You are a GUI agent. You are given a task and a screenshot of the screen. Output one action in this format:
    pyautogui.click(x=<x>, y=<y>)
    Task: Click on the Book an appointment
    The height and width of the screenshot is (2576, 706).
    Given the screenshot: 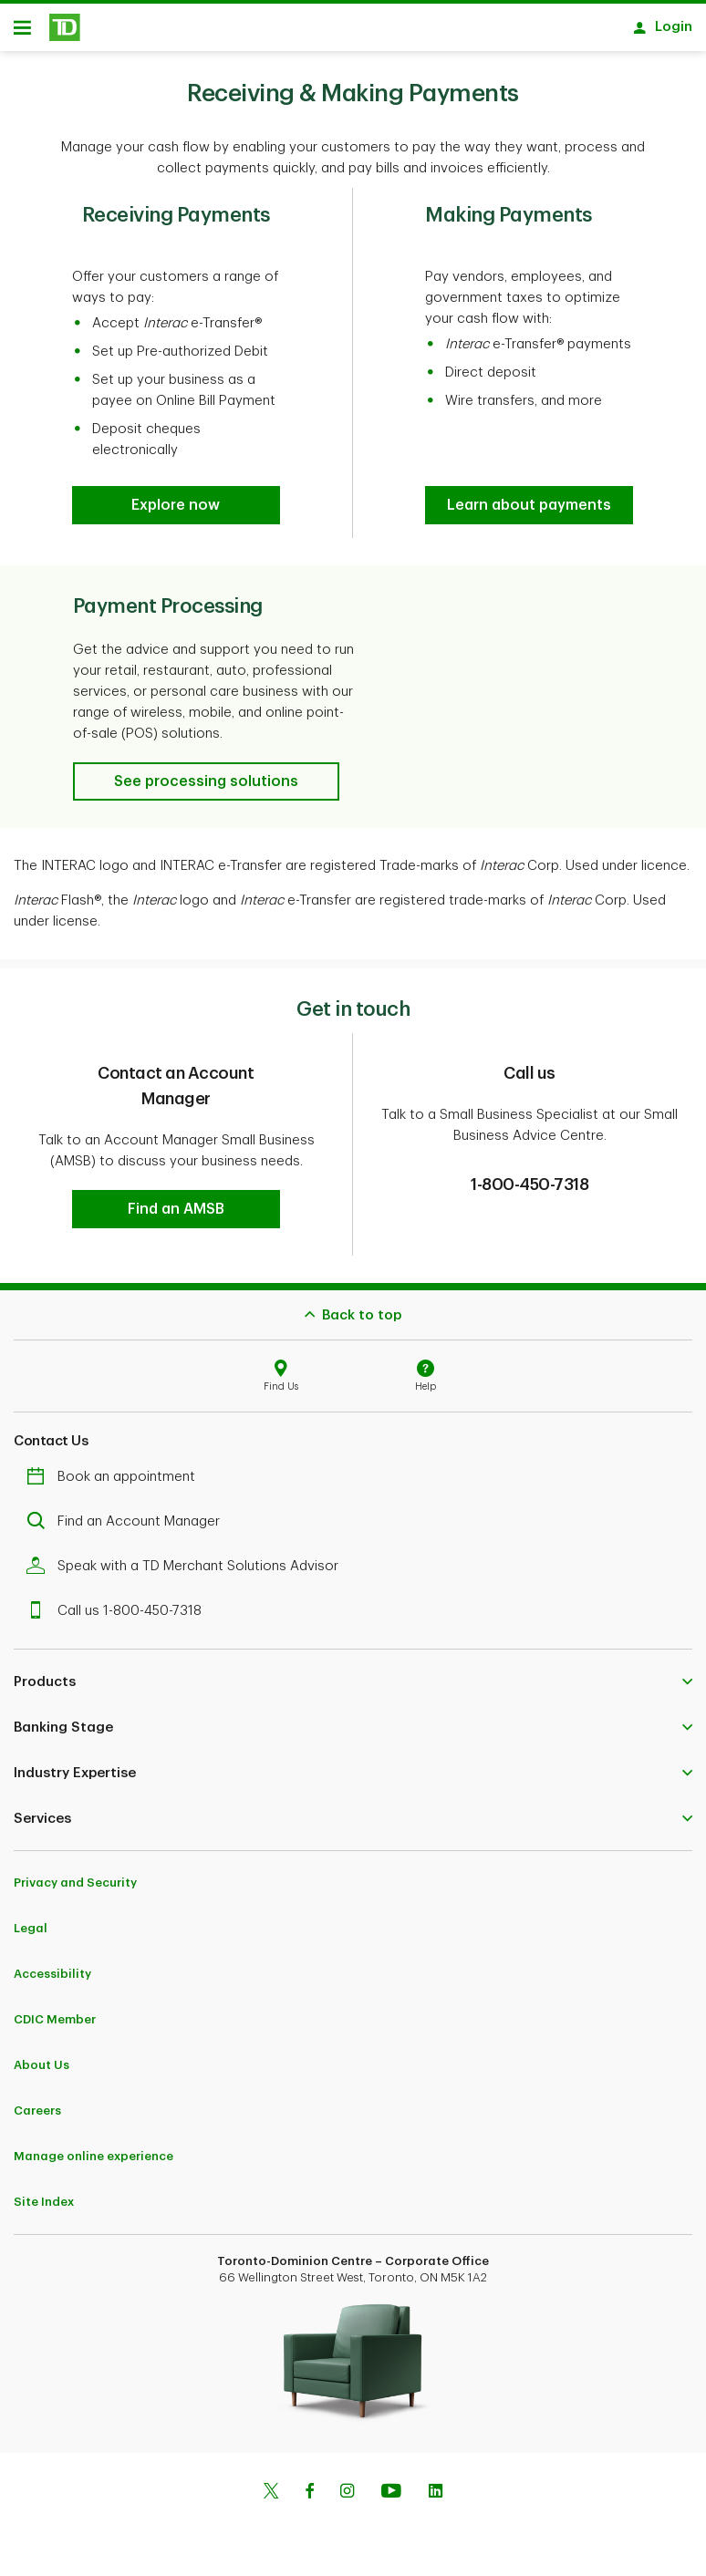 What is the action you would take?
    pyautogui.click(x=115, y=1483)
    